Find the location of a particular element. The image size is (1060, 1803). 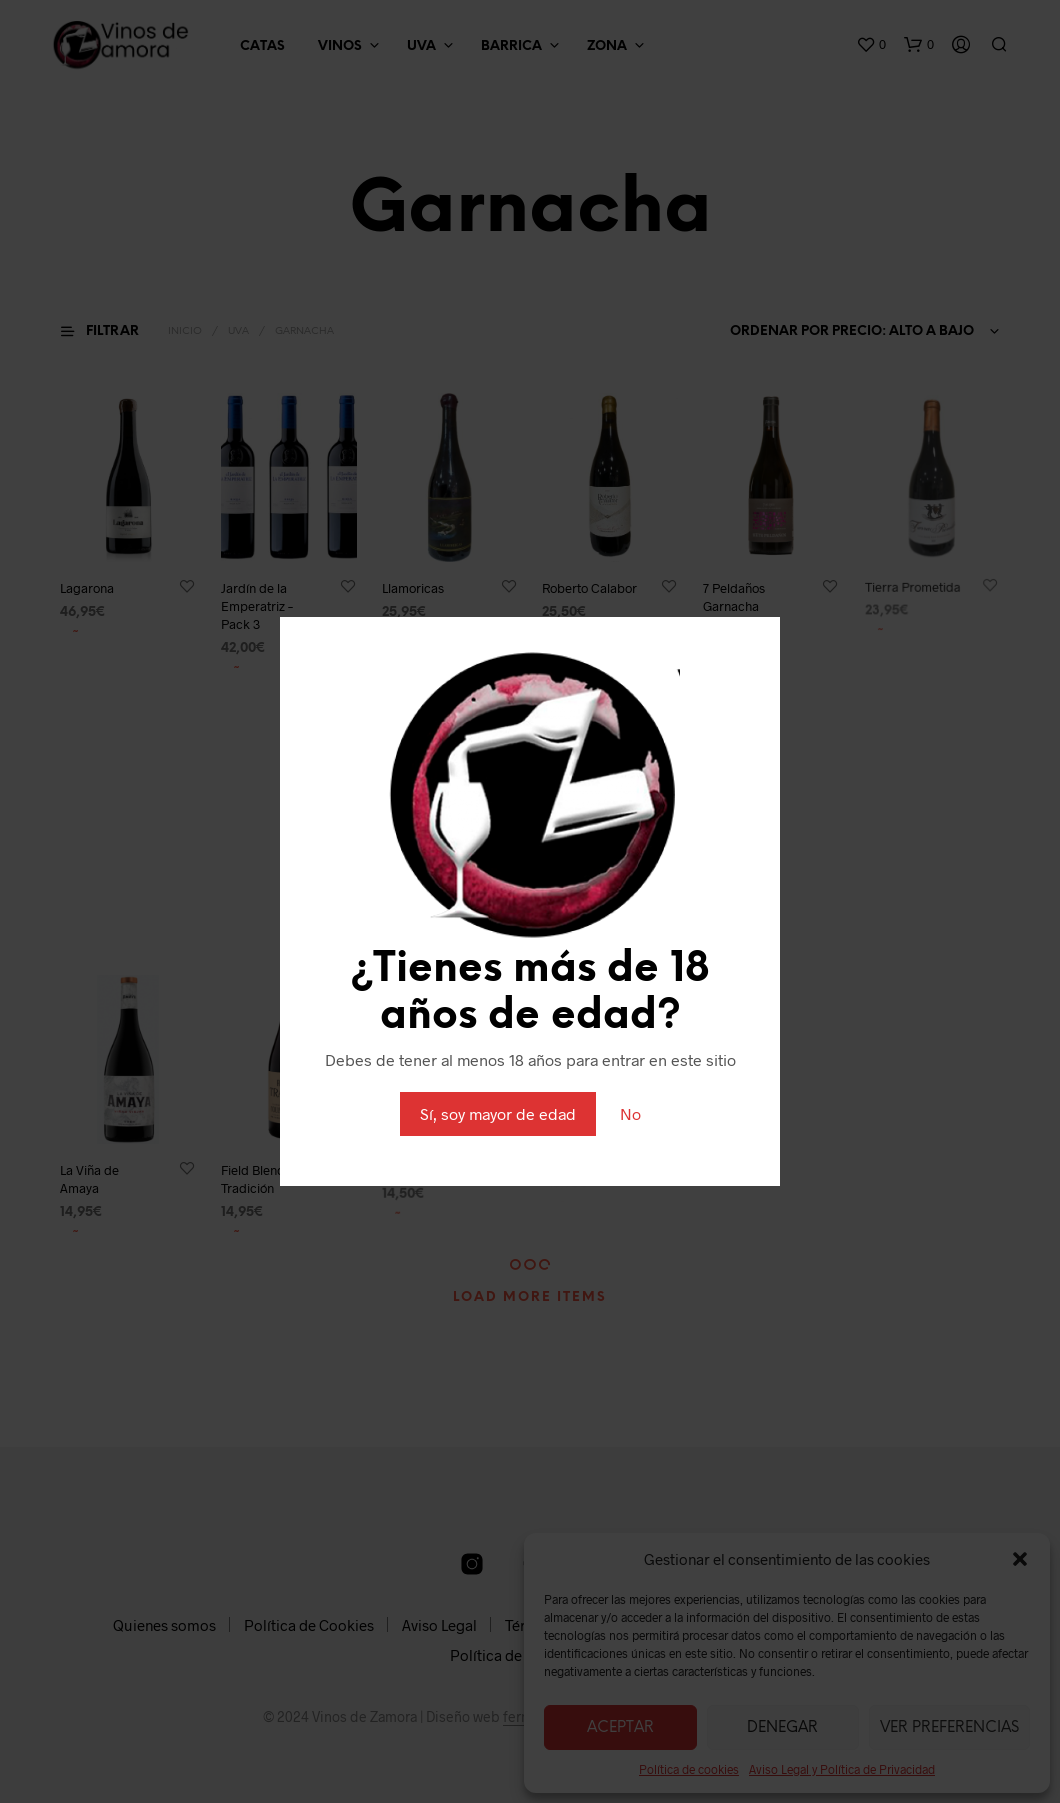

No is located at coordinates (630, 1113).